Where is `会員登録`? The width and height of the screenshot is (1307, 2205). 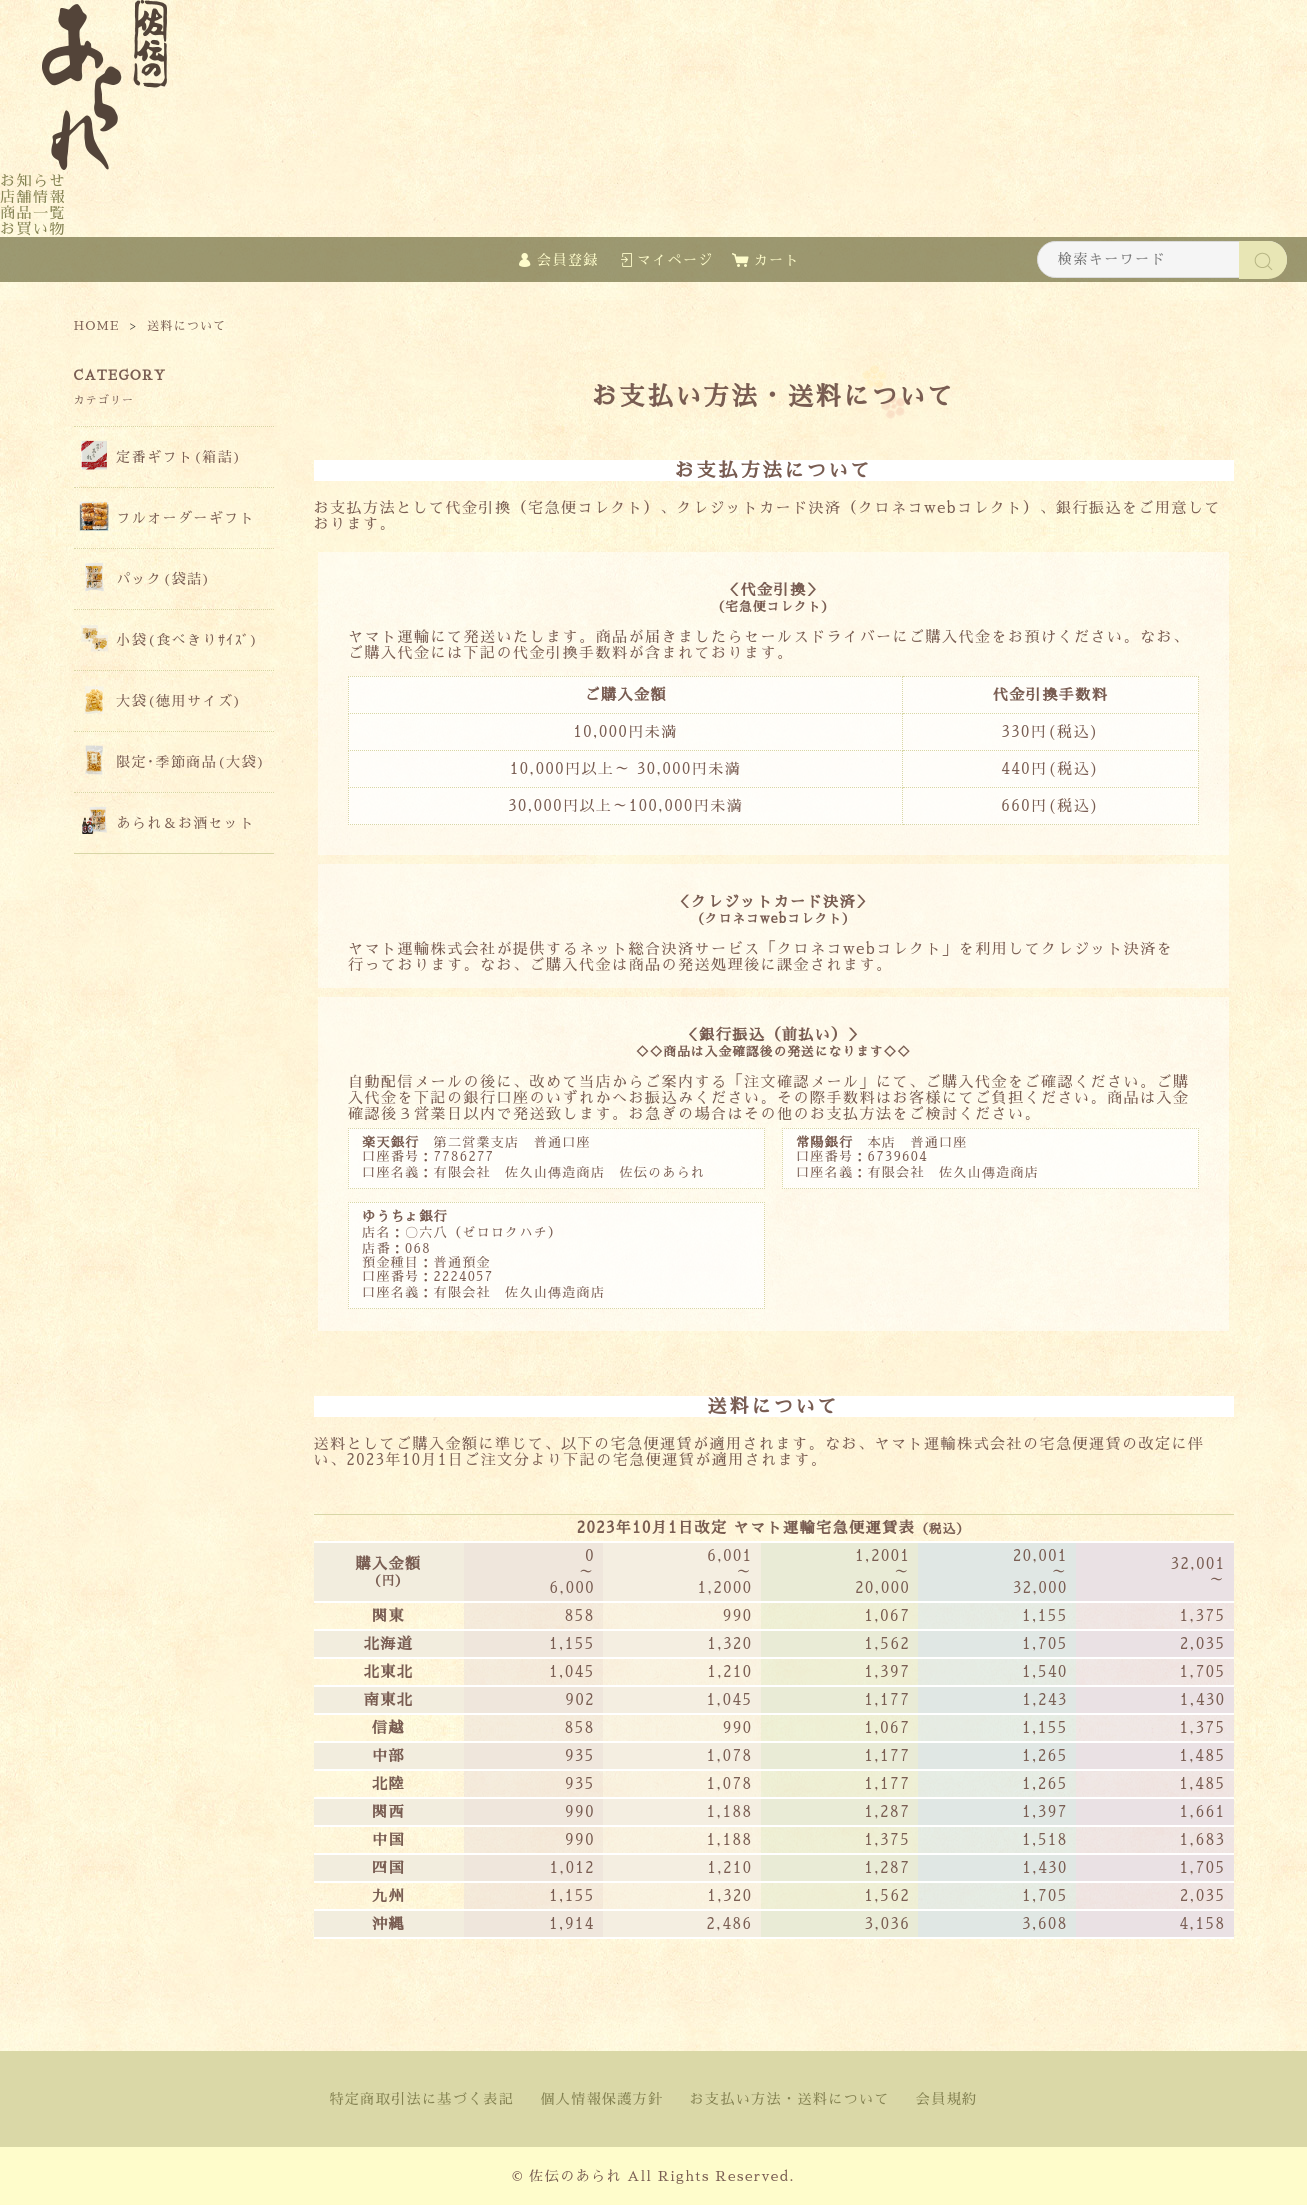
会員登録 is located at coordinates (568, 260).